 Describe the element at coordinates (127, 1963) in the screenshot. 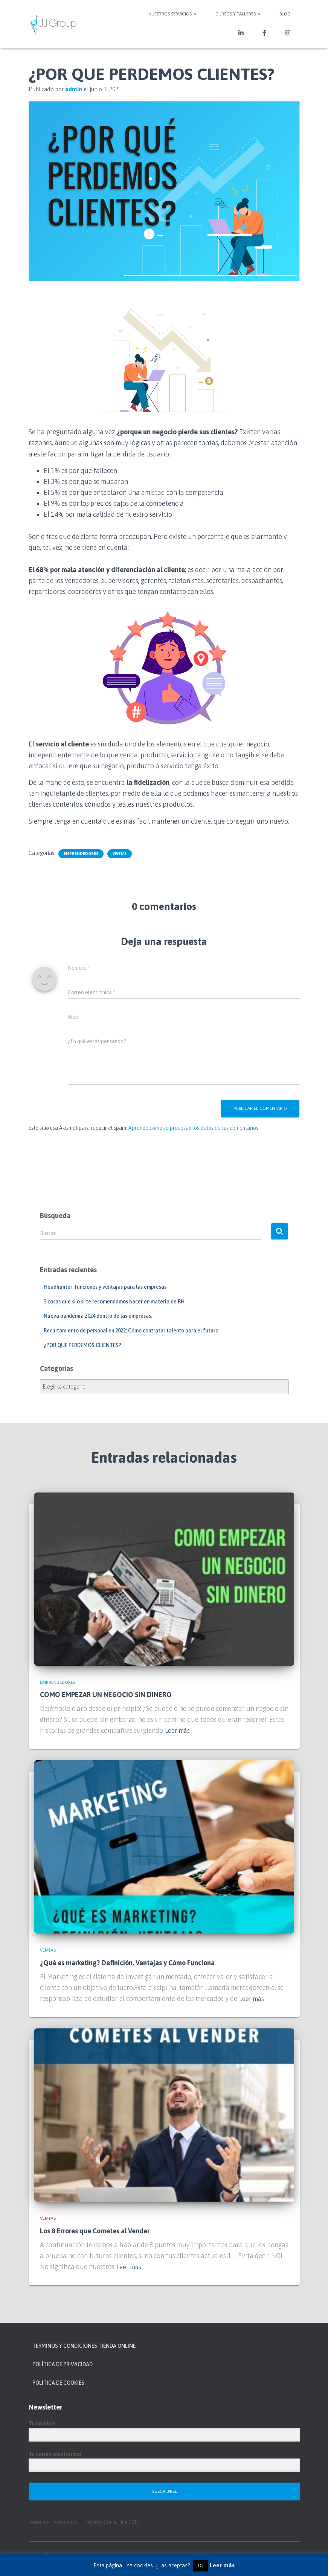

I see `¿Qué es marketing? Definición, Ventajas y Cómo Funciona` at that location.